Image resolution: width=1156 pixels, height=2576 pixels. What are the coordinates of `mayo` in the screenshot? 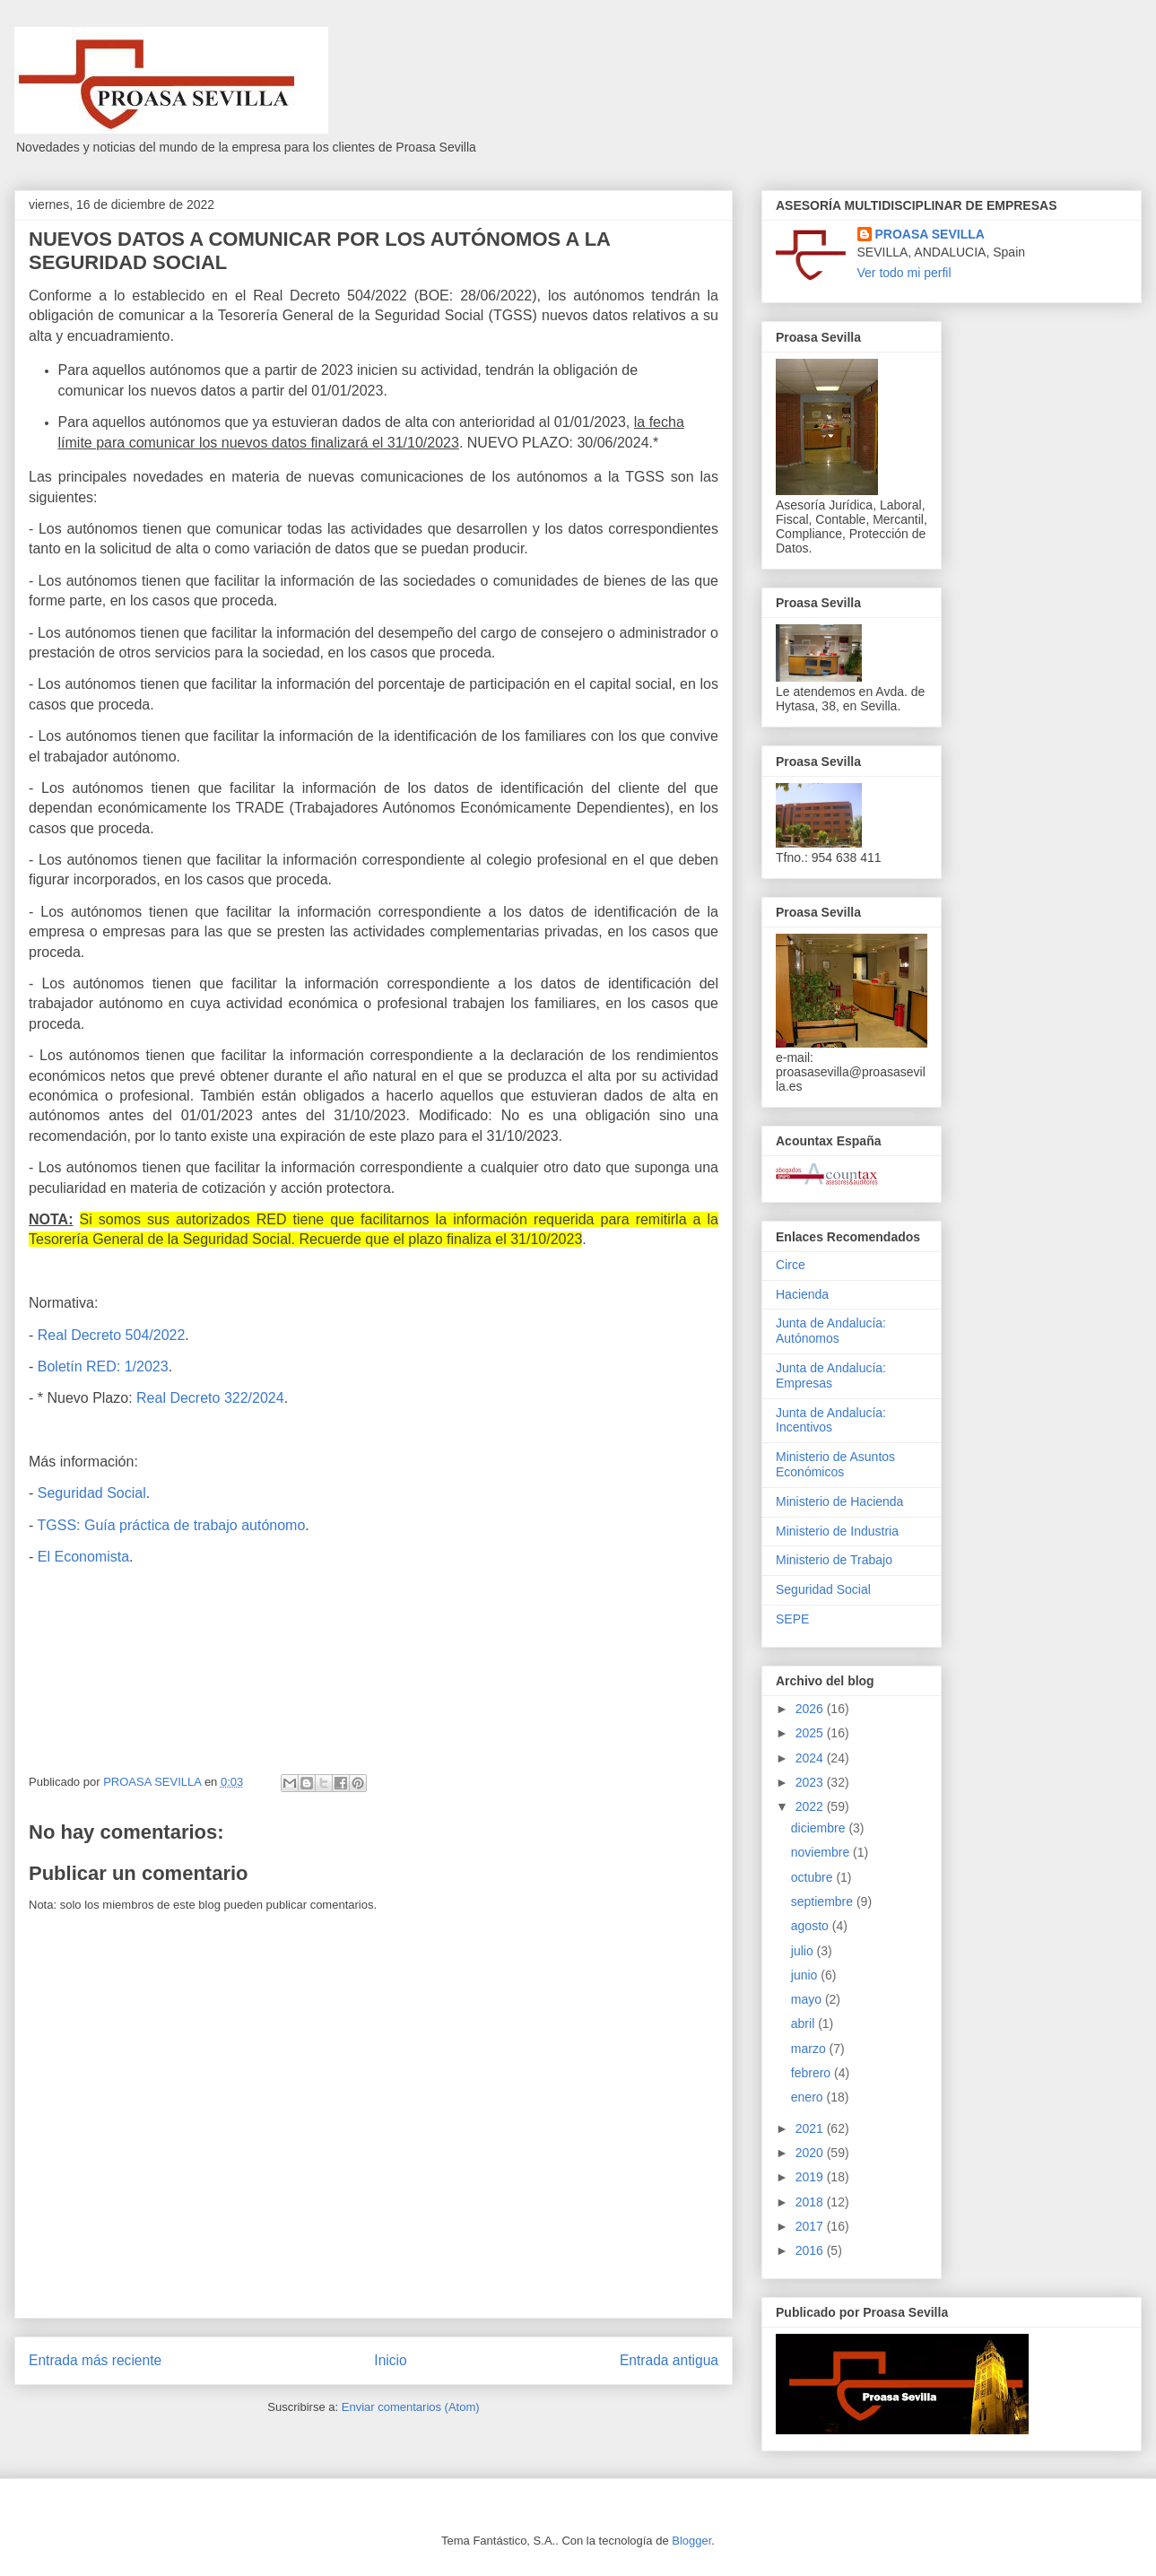 It's located at (808, 1999).